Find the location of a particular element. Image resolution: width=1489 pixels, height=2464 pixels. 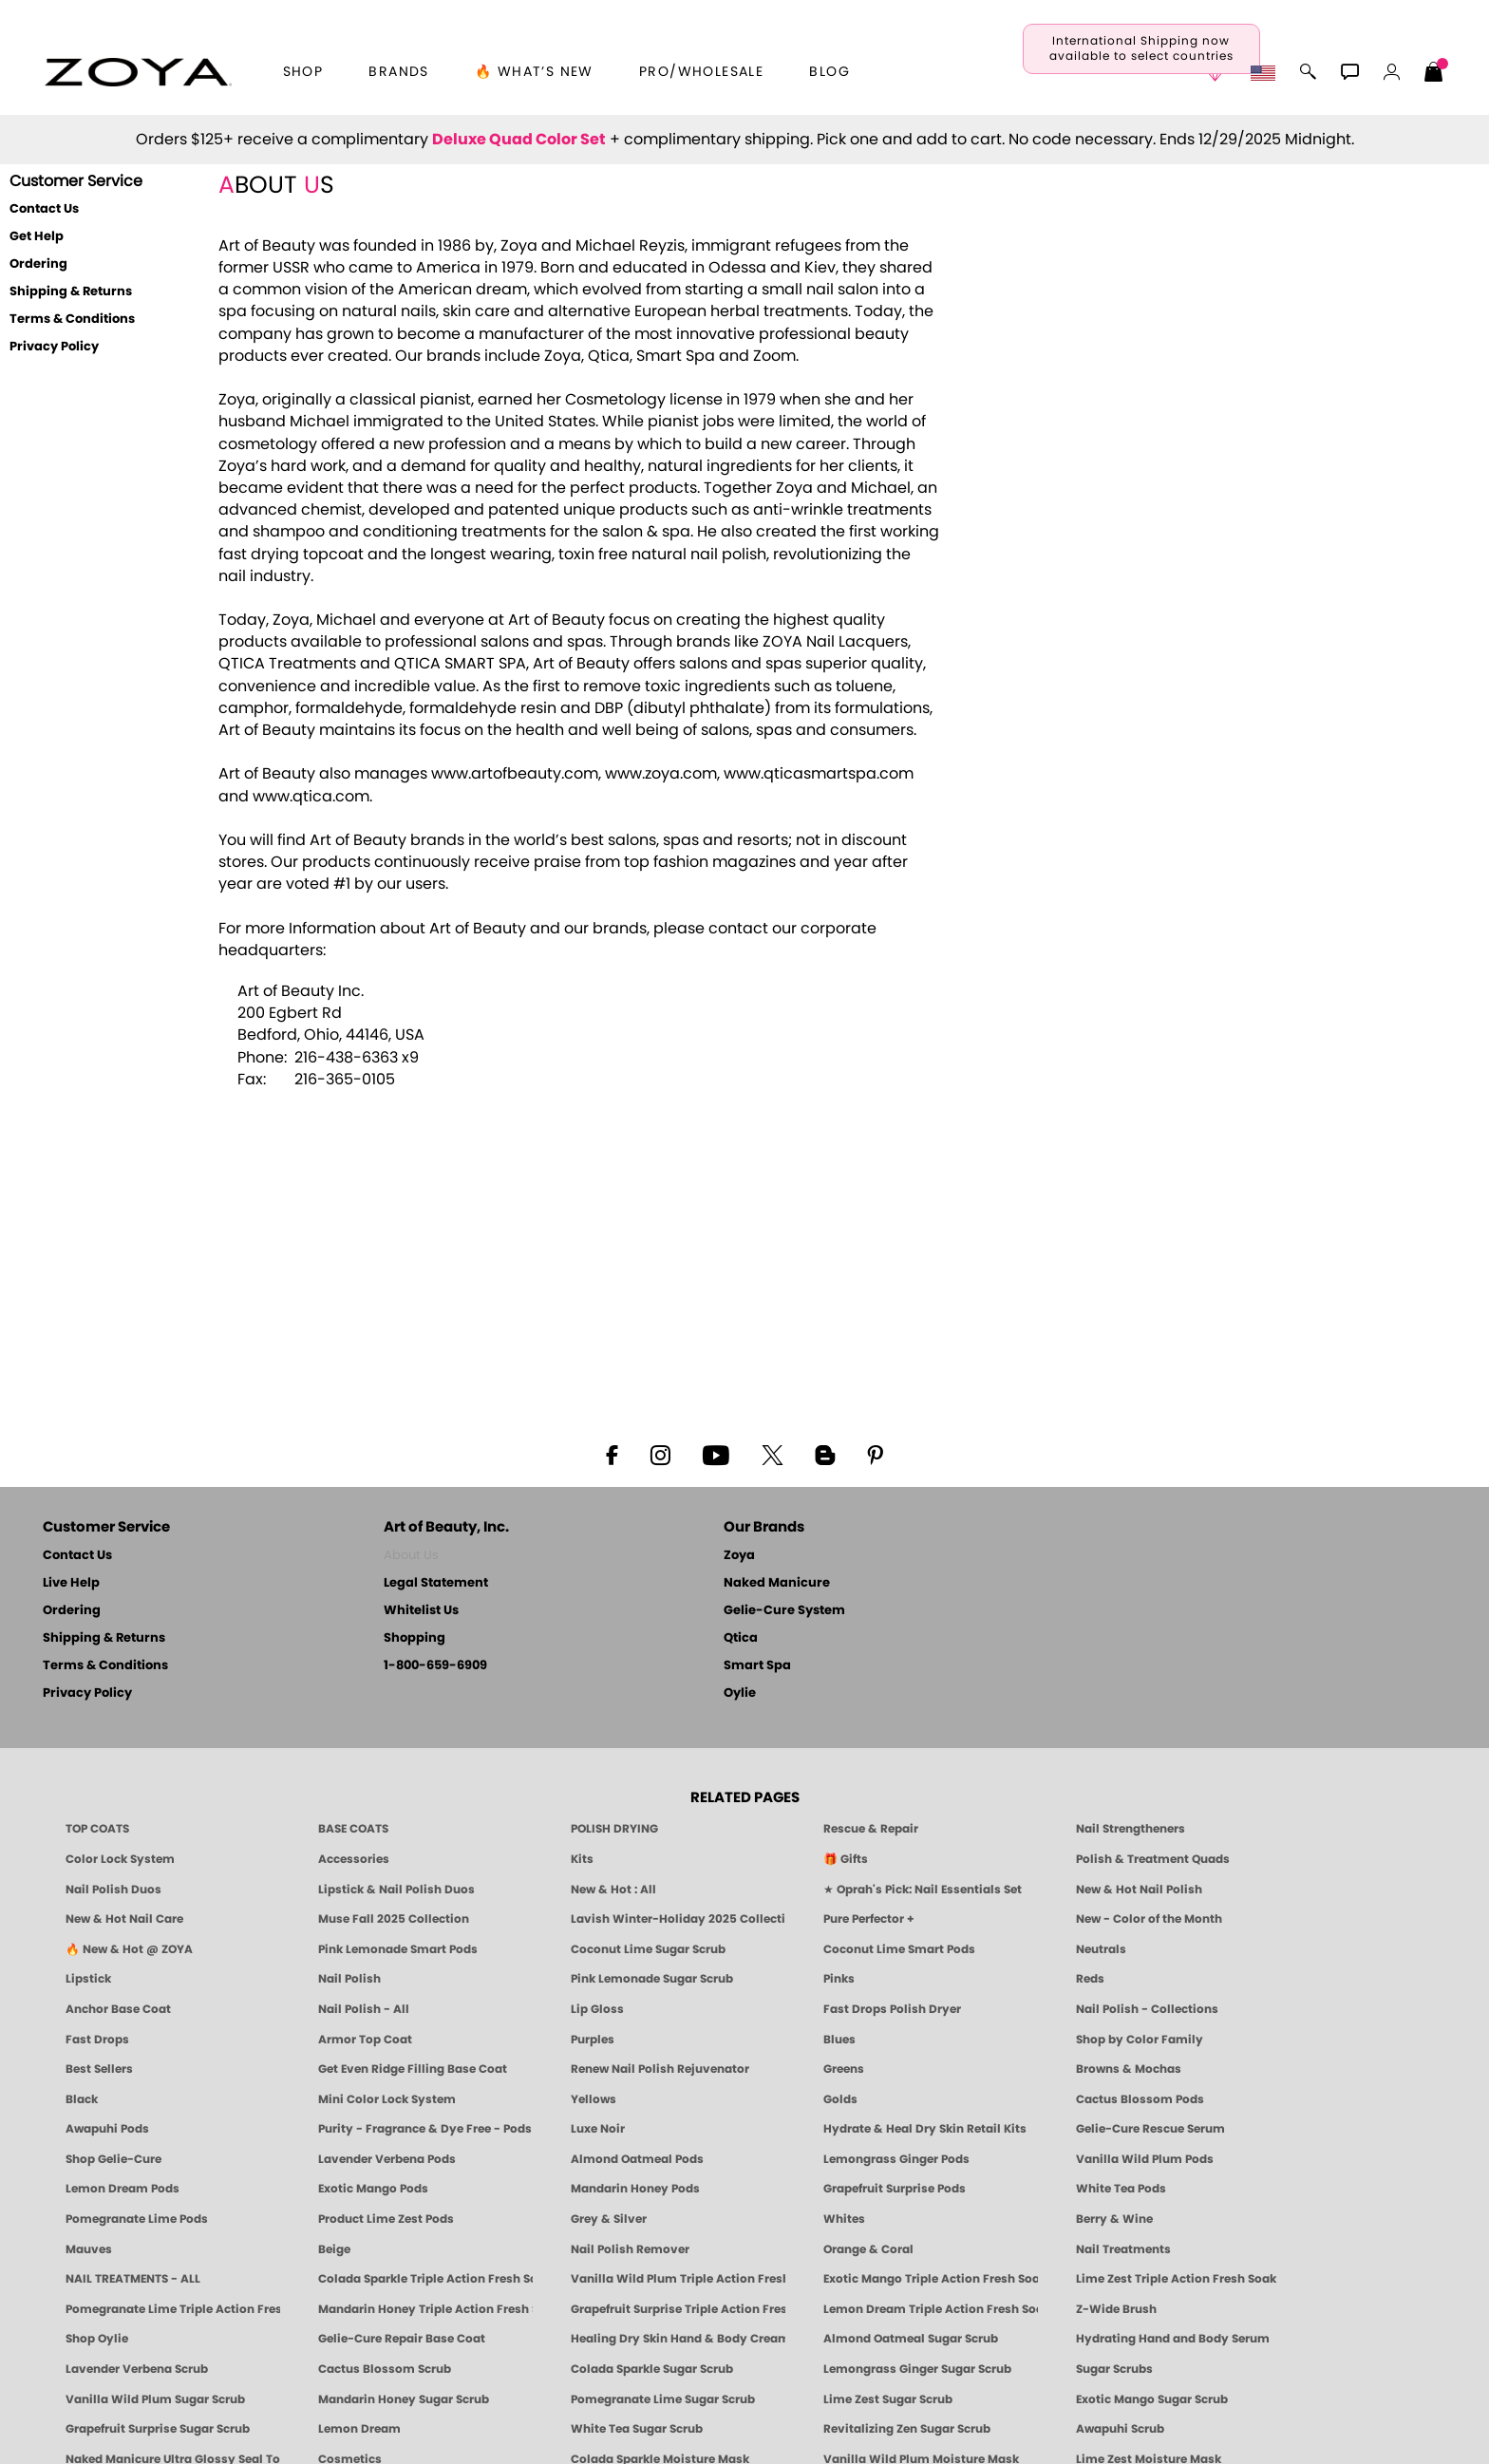

Exotic Mango Sugar Scrub [SUGAR SCRUB: Pedicure & Body | Exotic Mango | Smart Spa] is located at coordinates (1152, 2399).